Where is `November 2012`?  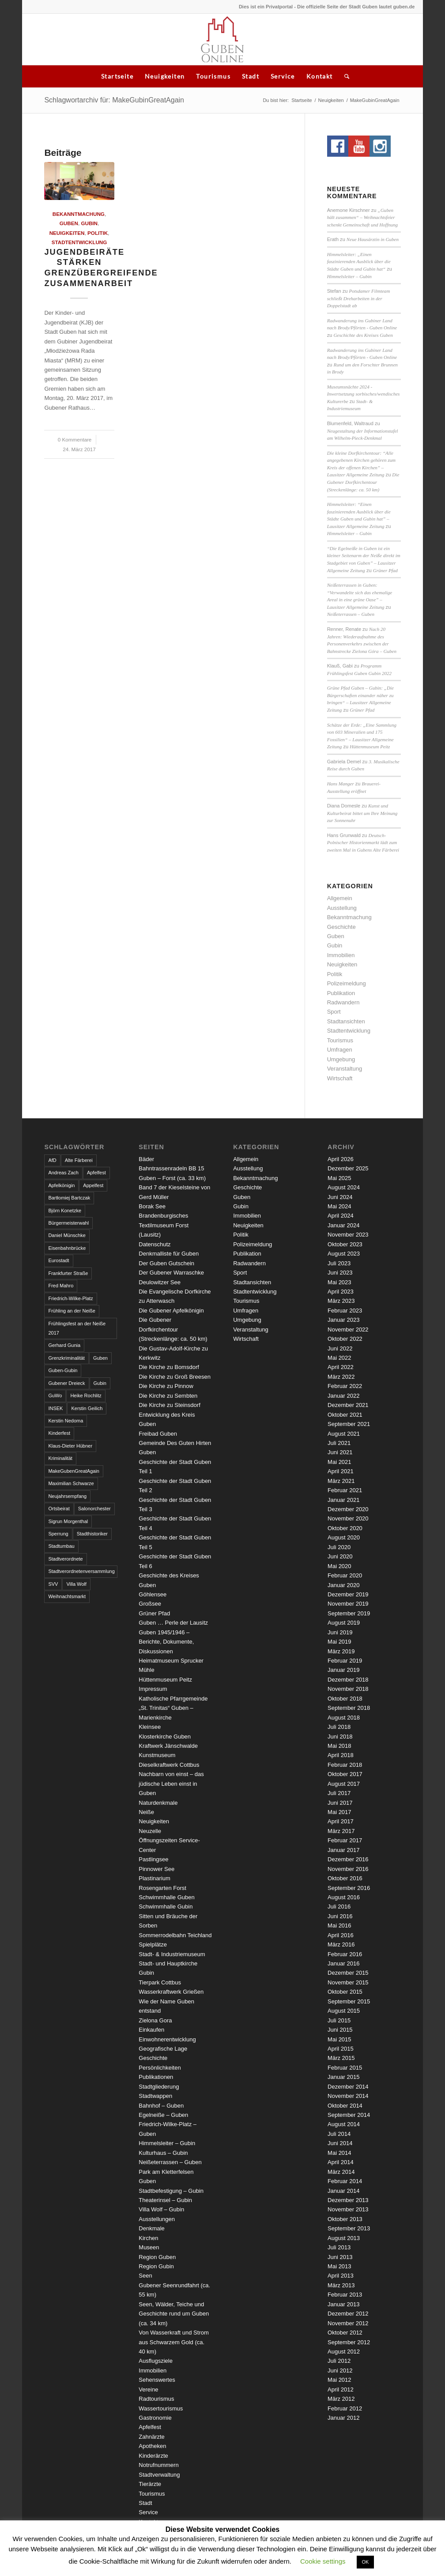 November 2012 is located at coordinates (348, 2323).